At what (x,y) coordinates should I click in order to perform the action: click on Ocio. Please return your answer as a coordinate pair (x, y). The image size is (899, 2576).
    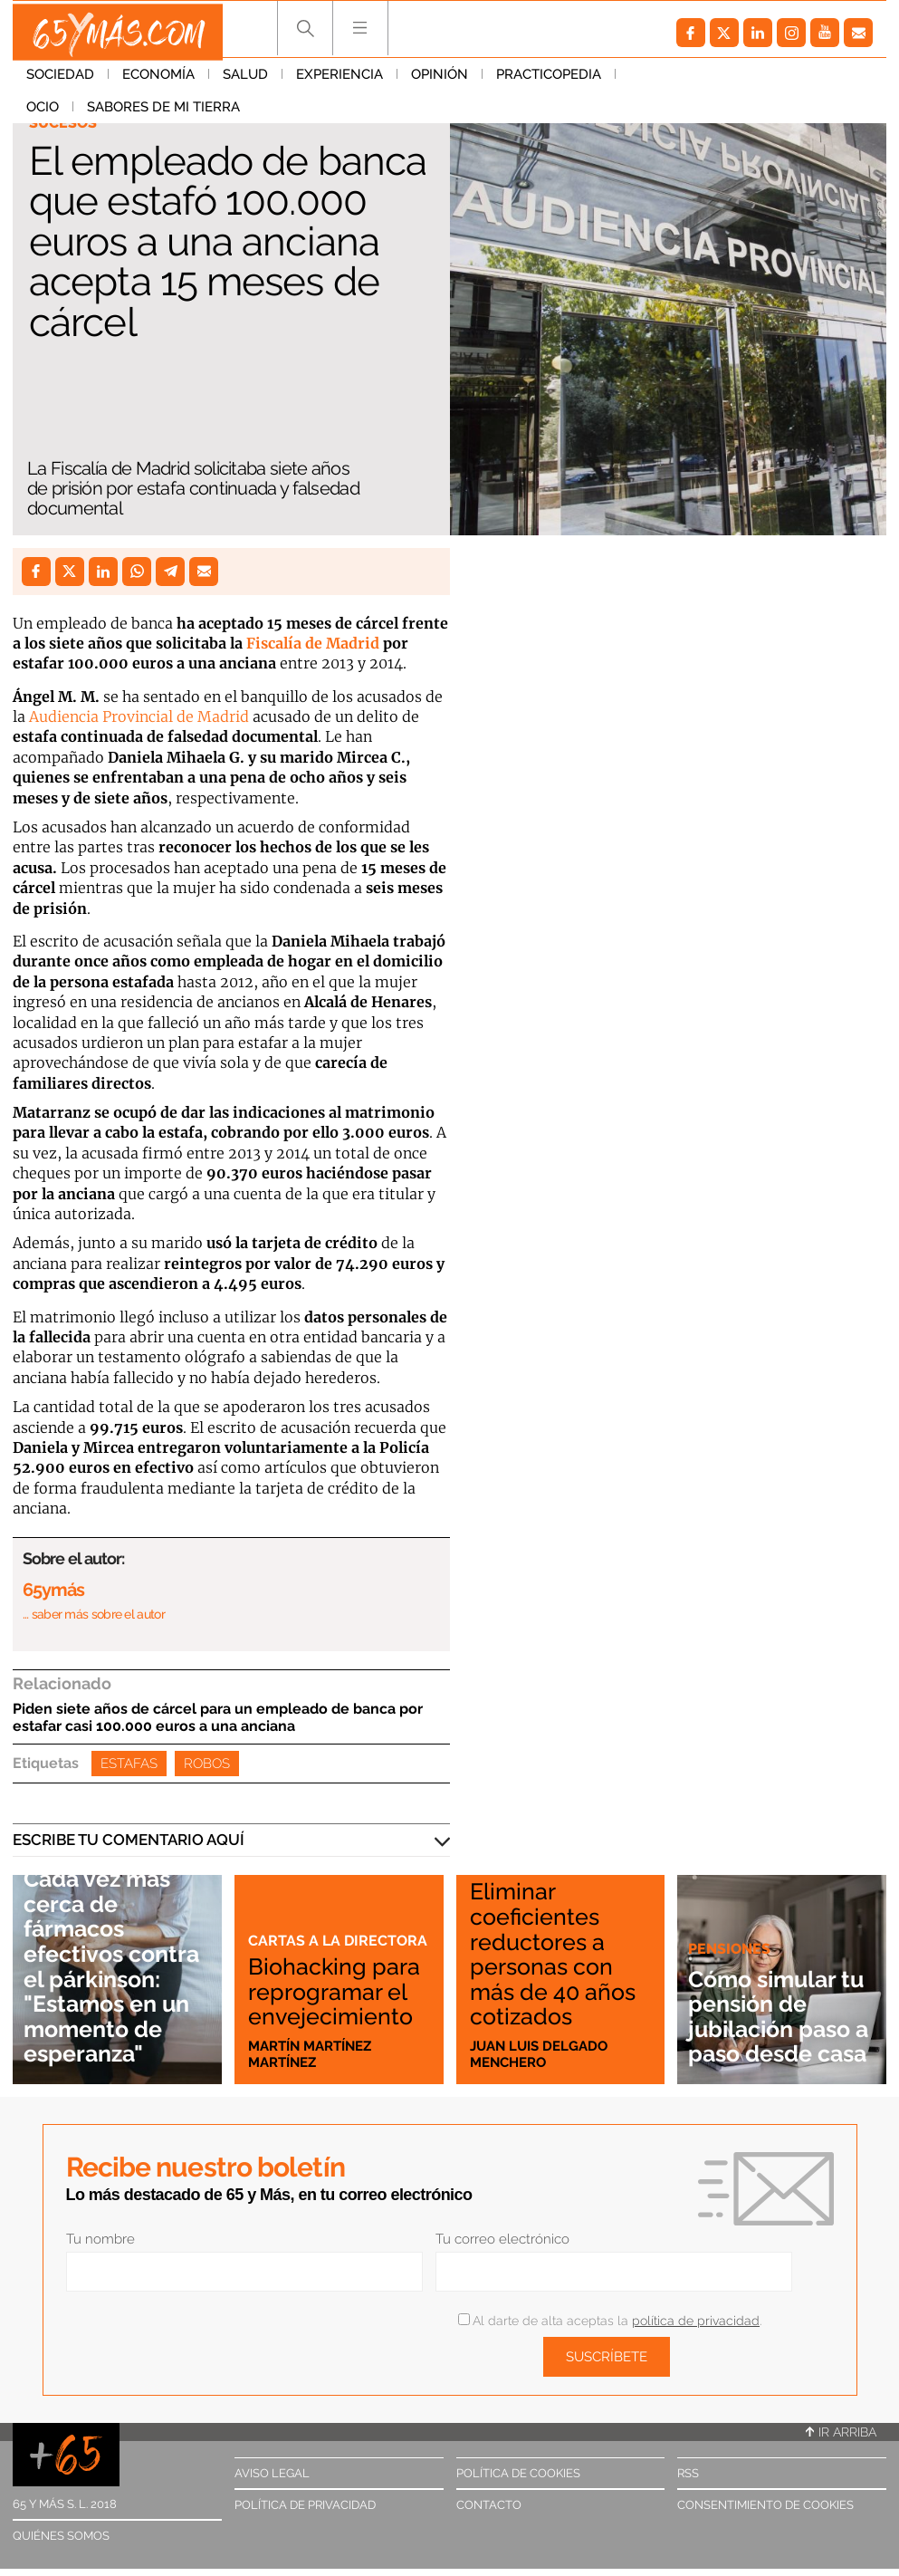
    Looking at the image, I should click on (645, 80).